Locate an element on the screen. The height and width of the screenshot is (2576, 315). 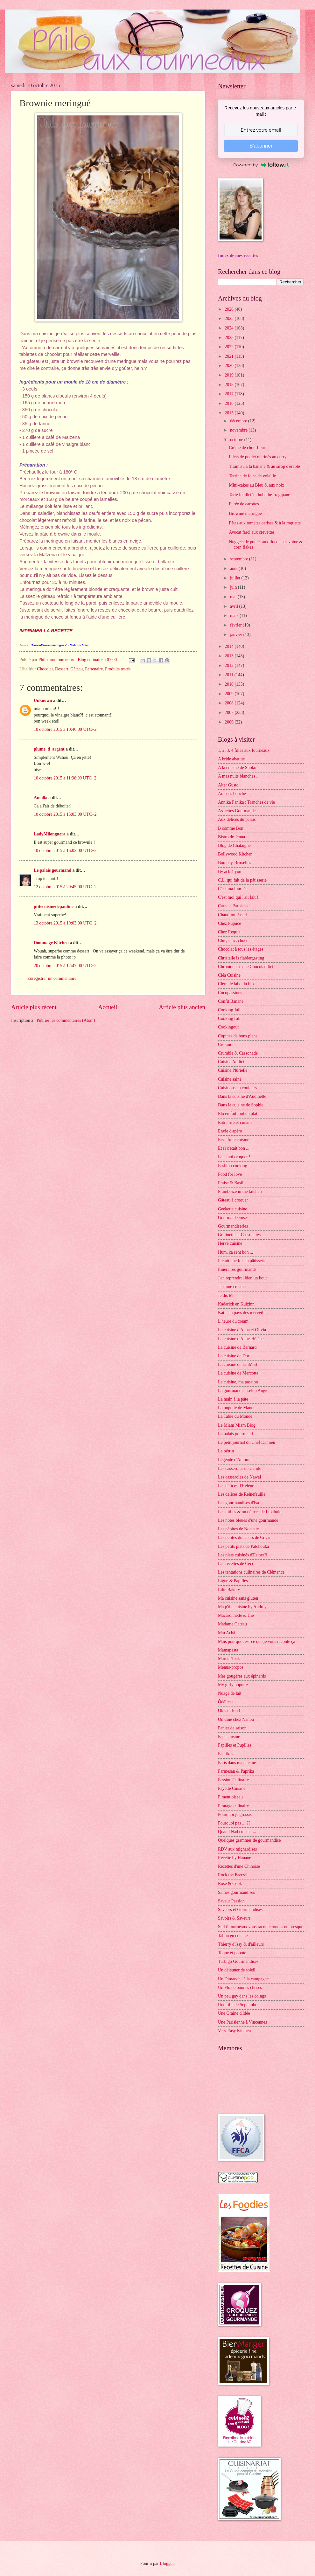
Dessert is located at coordinates (61, 669).